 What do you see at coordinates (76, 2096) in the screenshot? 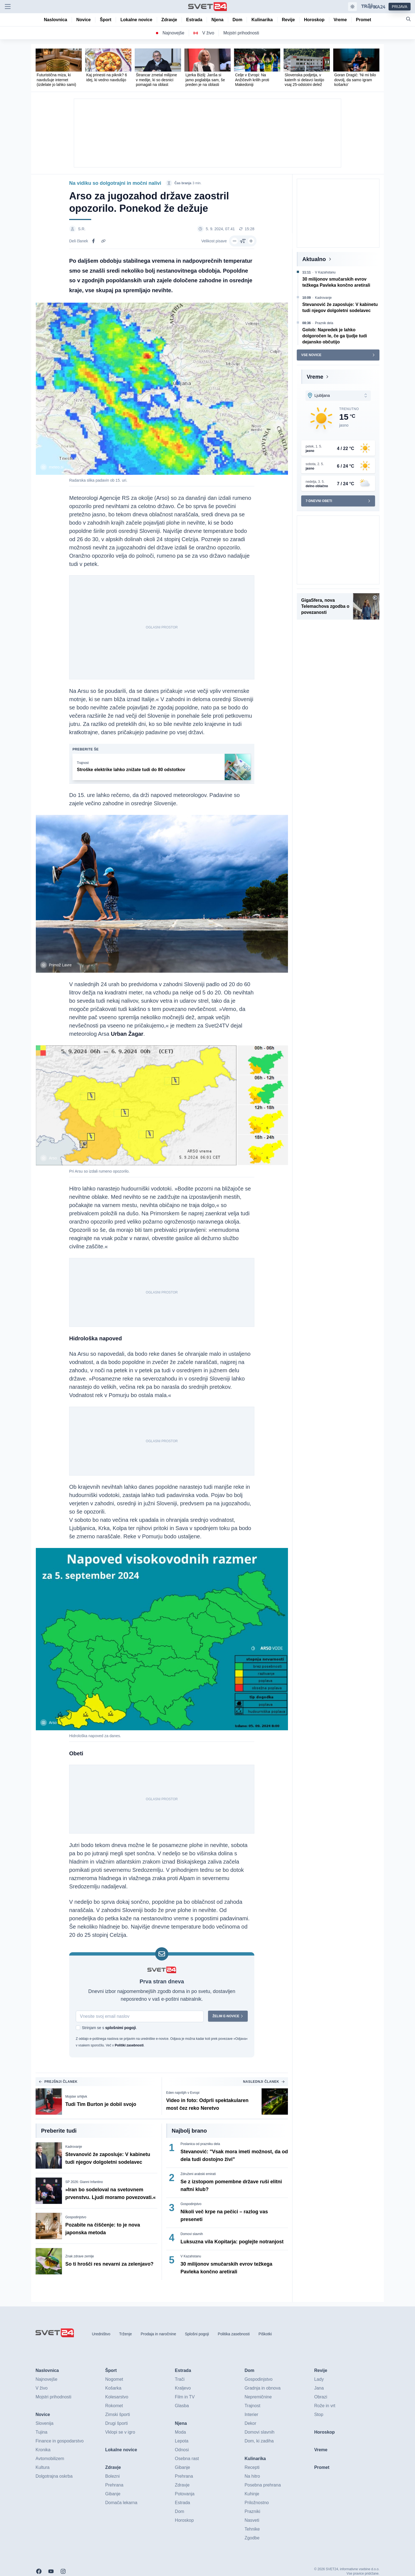
I see `Mojster srhljivk` at bounding box center [76, 2096].